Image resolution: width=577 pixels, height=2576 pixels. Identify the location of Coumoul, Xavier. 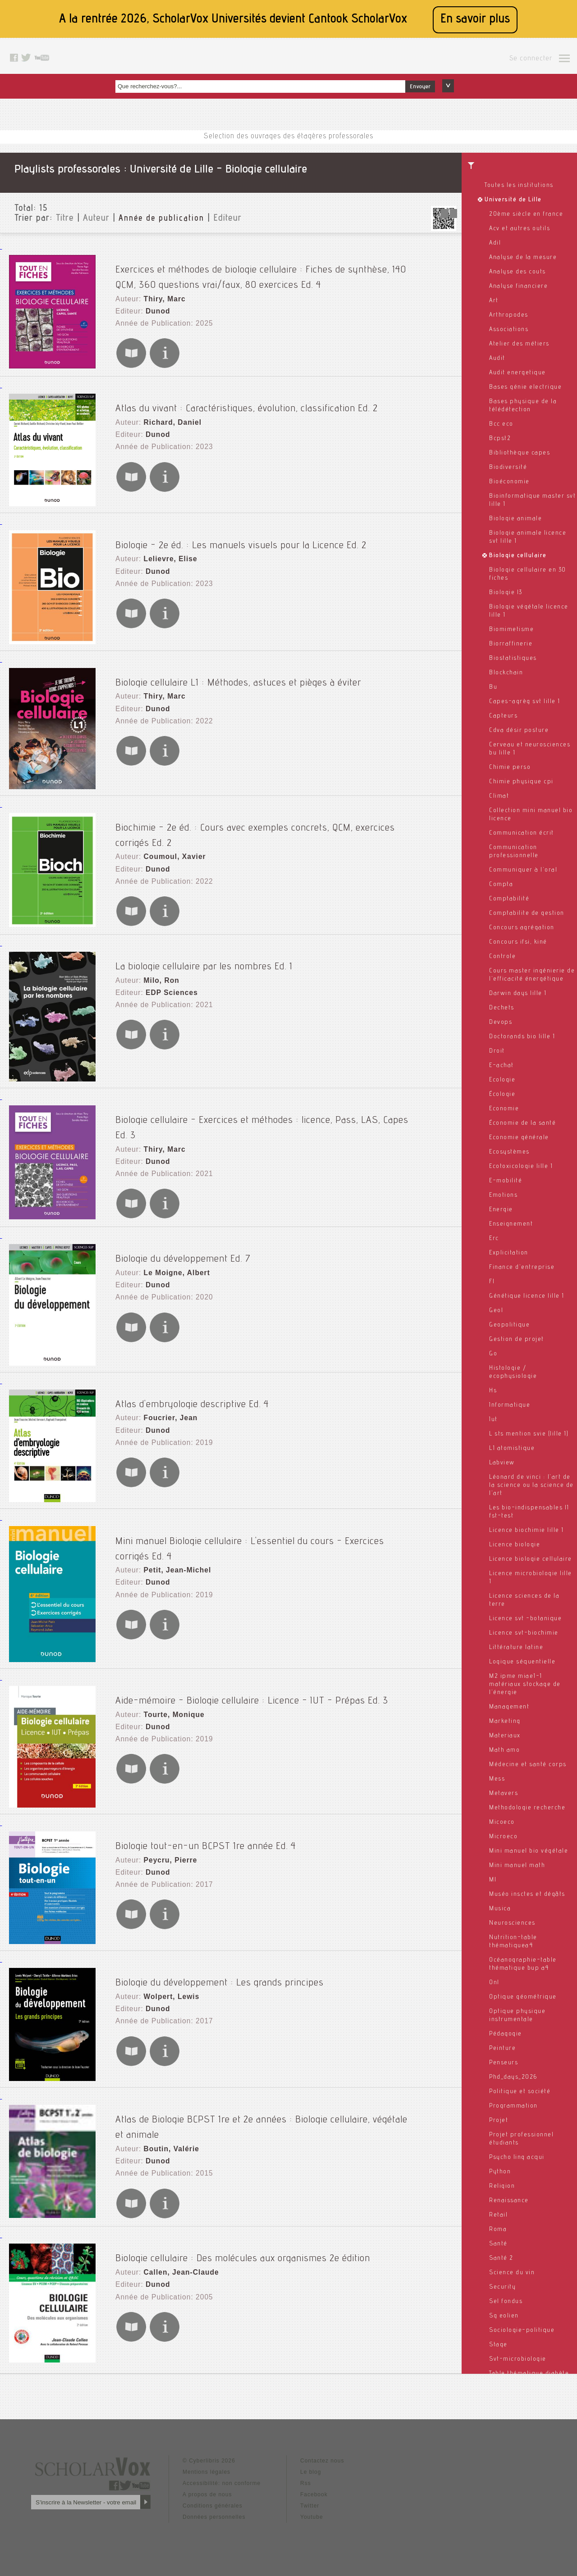
(169, 832).